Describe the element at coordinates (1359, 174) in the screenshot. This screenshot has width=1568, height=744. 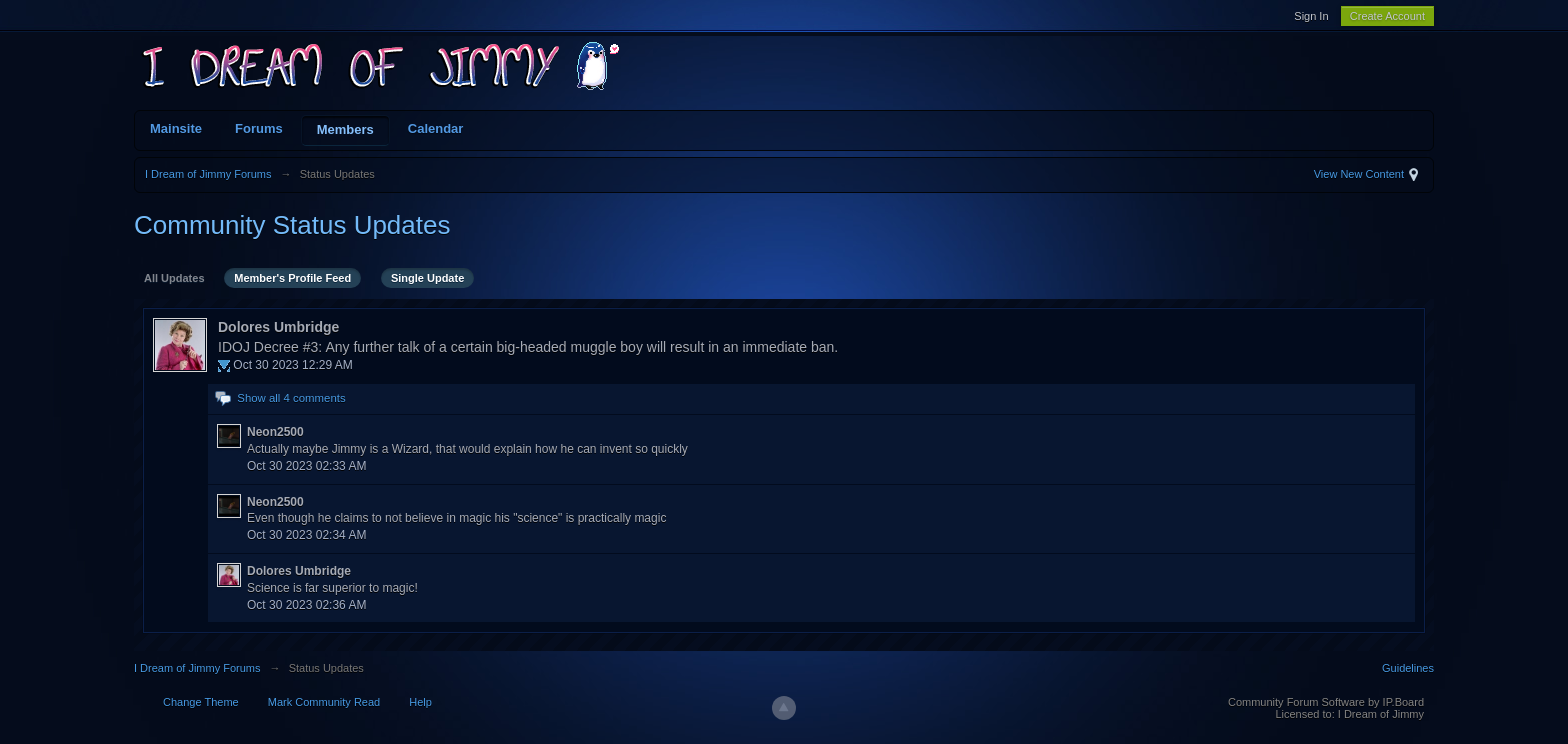
I see `View New Content` at that location.